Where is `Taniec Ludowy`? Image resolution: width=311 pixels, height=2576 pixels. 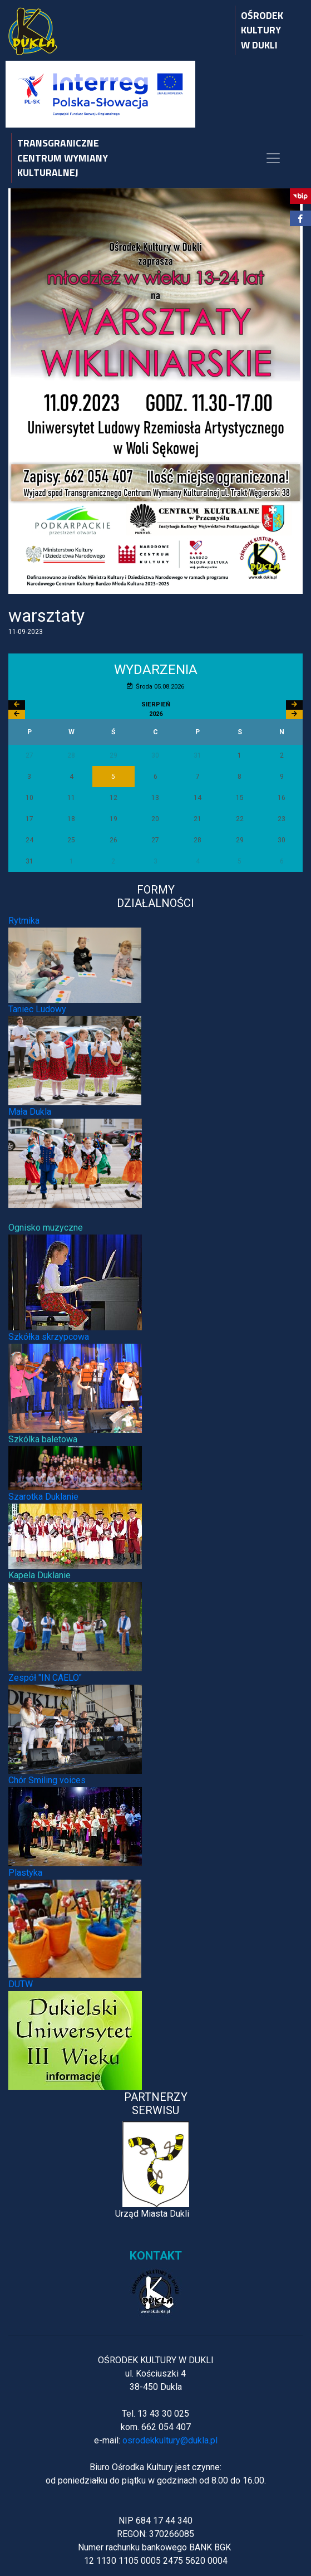
Taniec Ludowy is located at coordinates (37, 1009).